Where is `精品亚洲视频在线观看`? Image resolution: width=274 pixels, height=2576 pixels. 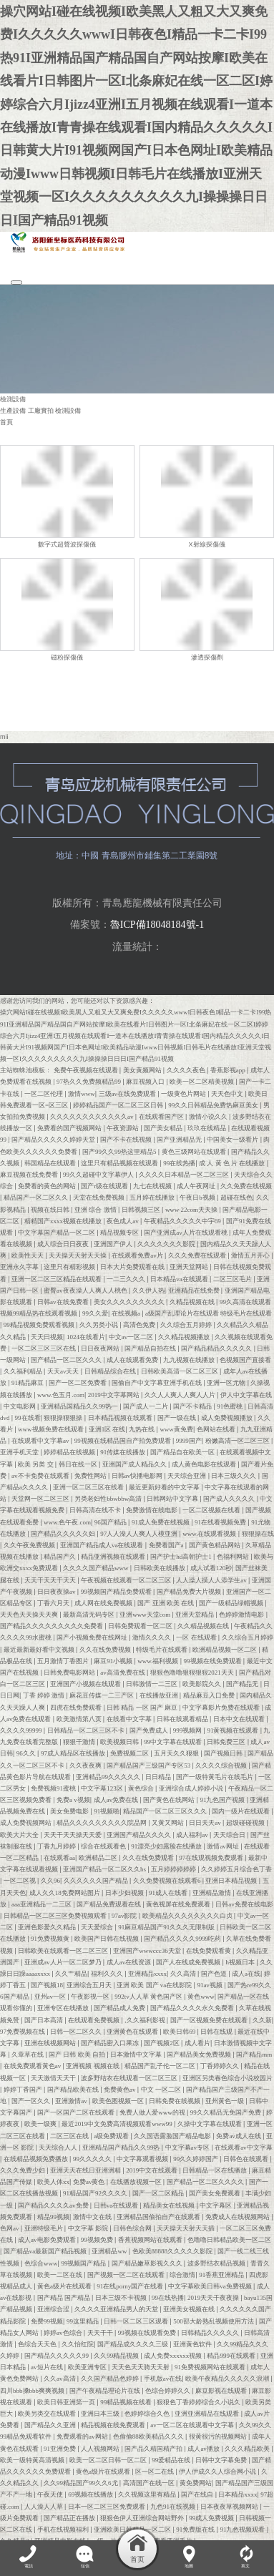
精品亚洲视频在线观看 is located at coordinates (114, 1555).